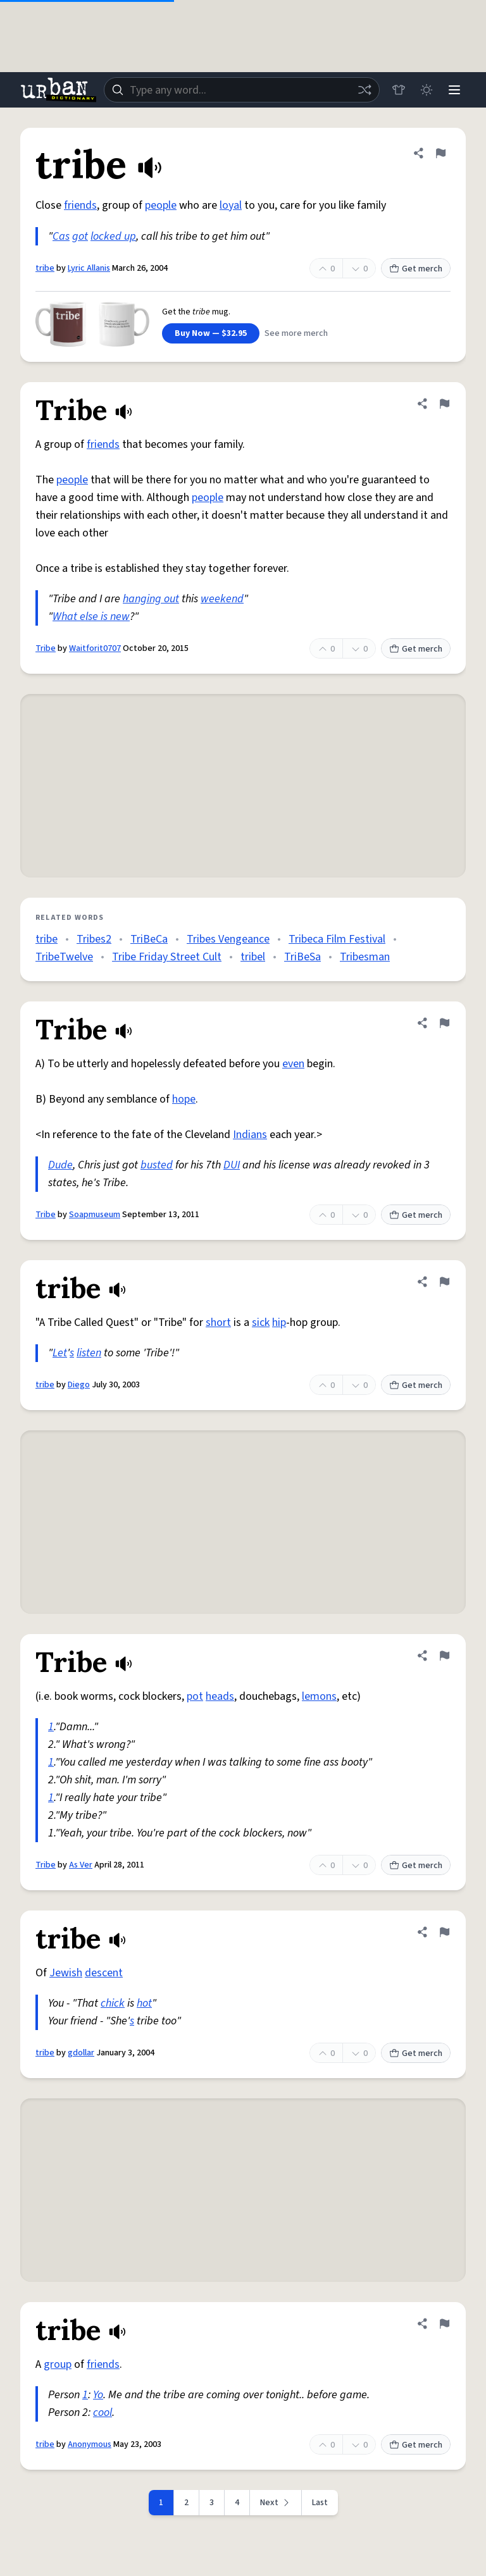  What do you see at coordinates (228, 939) in the screenshot?
I see `Tribes Vengeance` at bounding box center [228, 939].